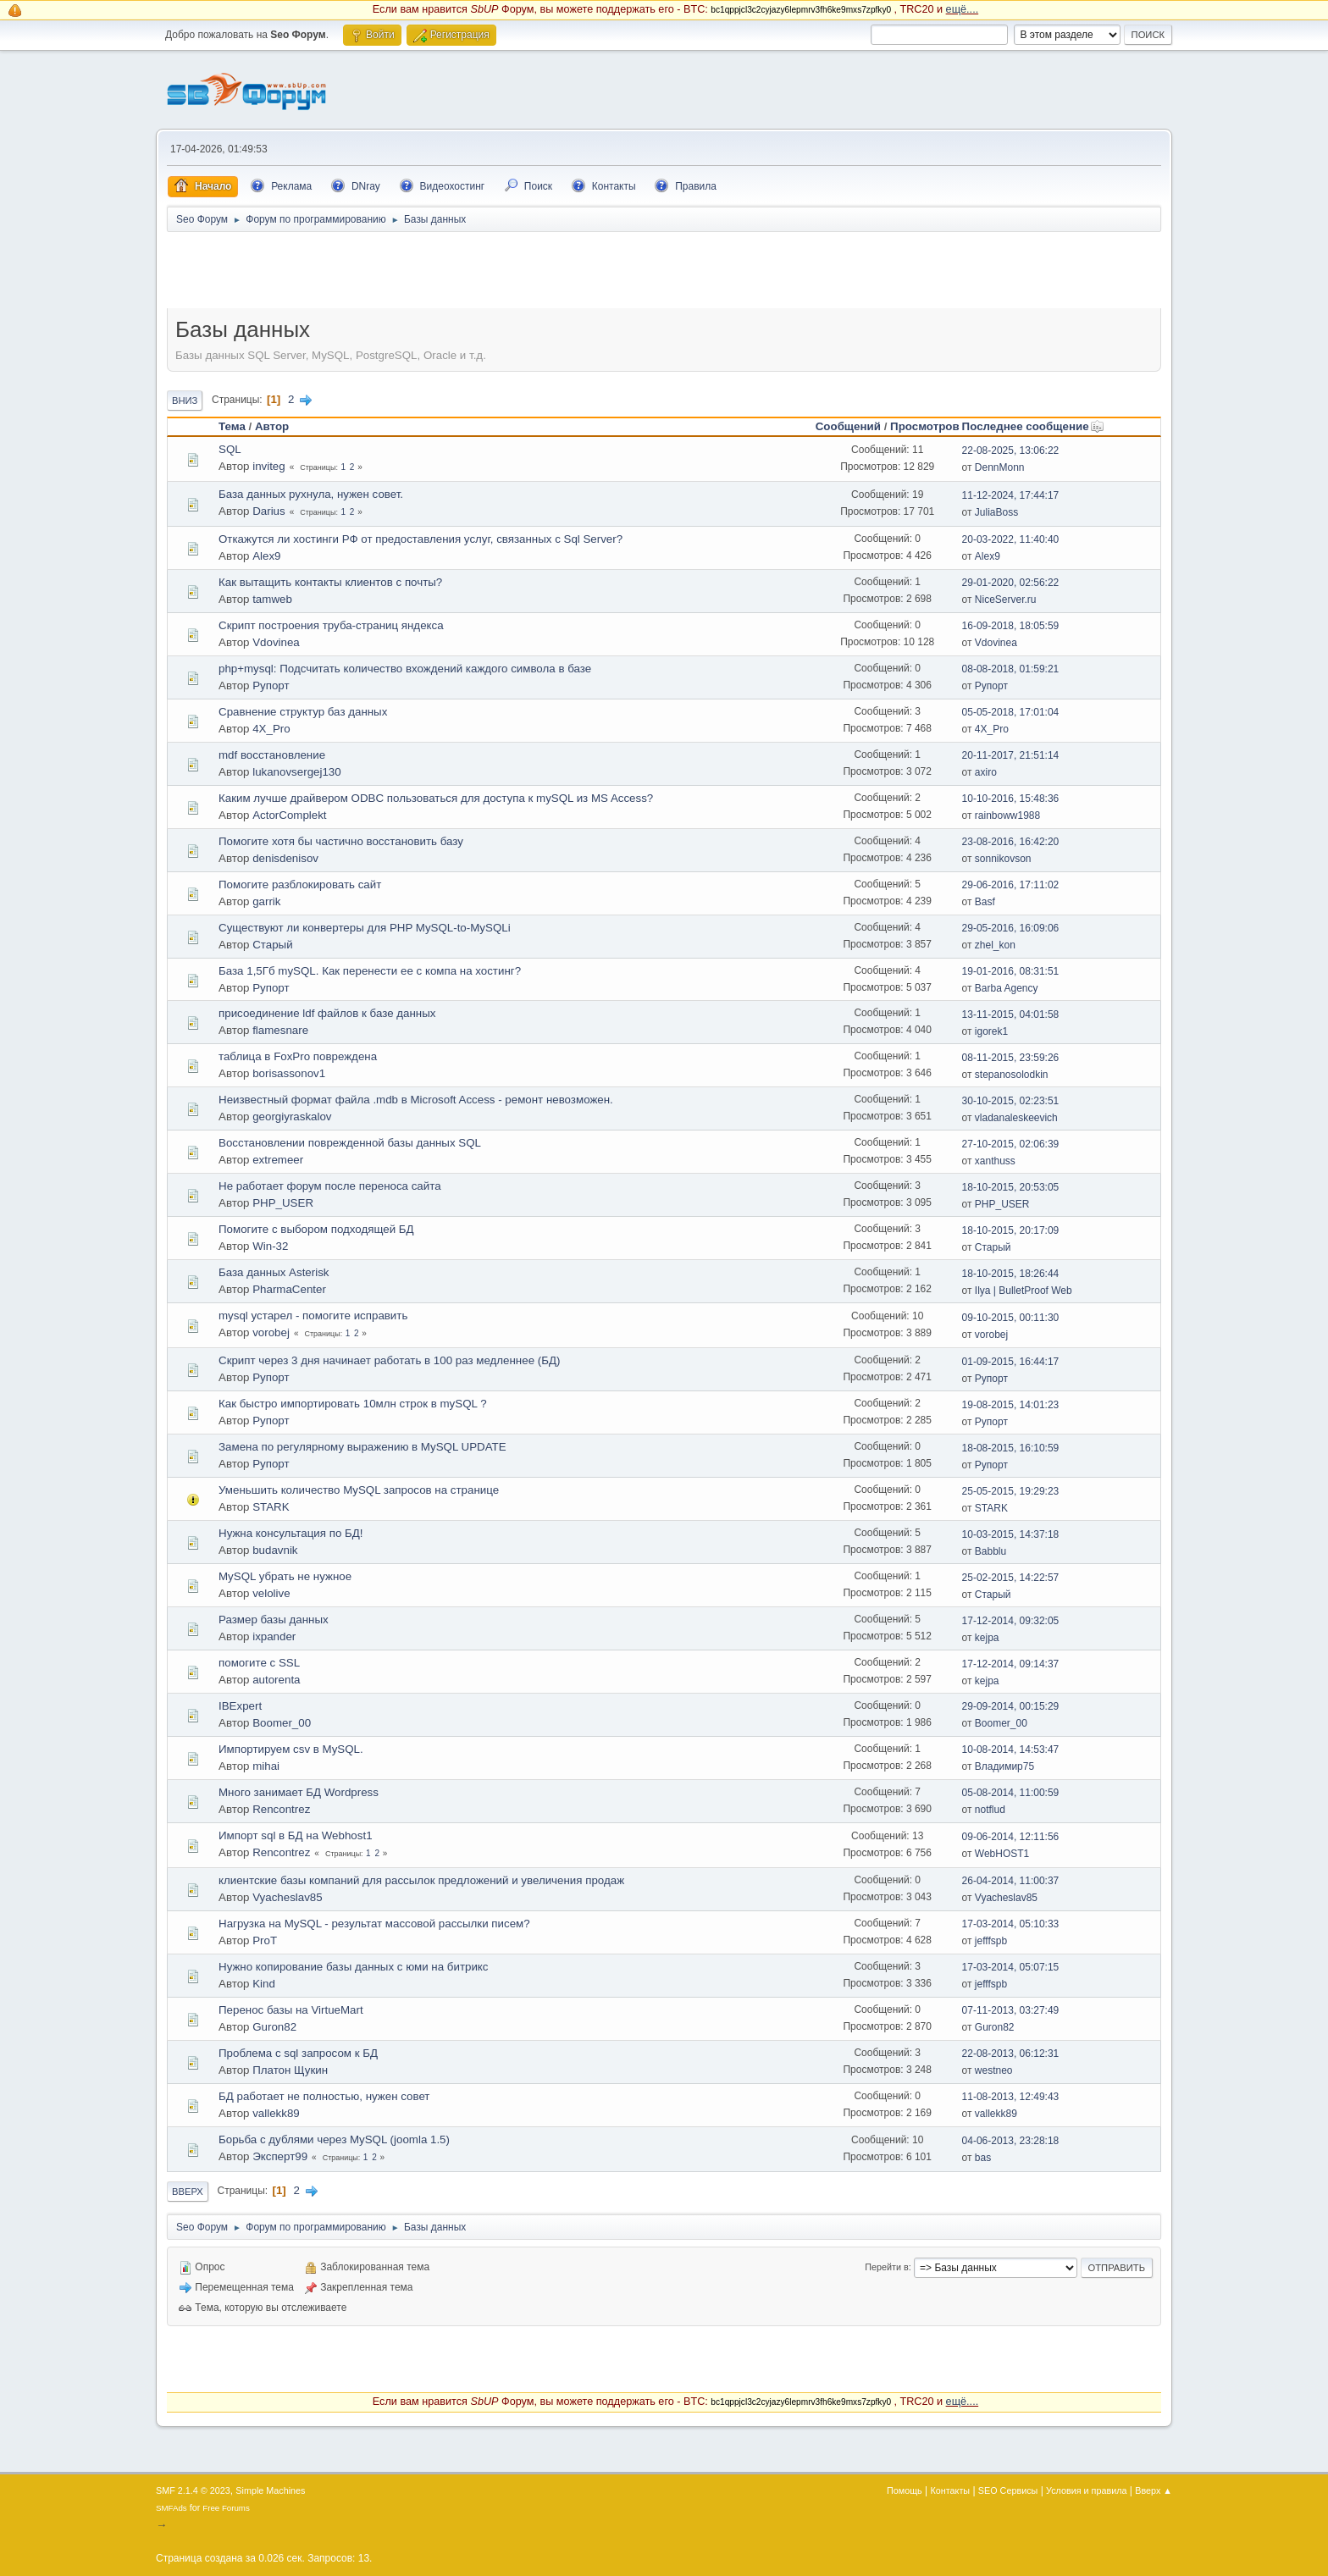  I want to click on 25-05-2015, 19:29:23, so click(1011, 1491).